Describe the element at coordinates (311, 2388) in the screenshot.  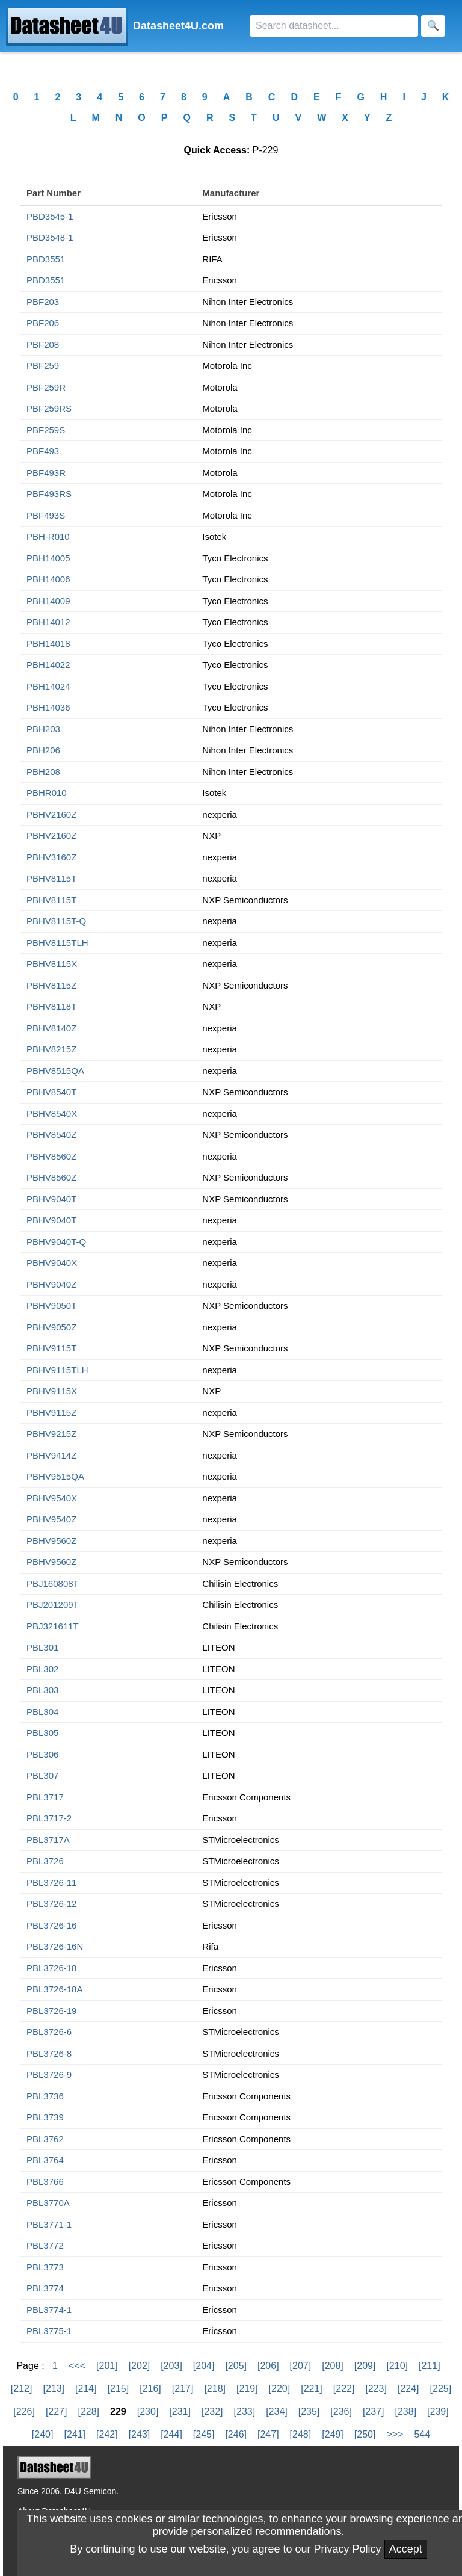
I see `[221]` at that location.